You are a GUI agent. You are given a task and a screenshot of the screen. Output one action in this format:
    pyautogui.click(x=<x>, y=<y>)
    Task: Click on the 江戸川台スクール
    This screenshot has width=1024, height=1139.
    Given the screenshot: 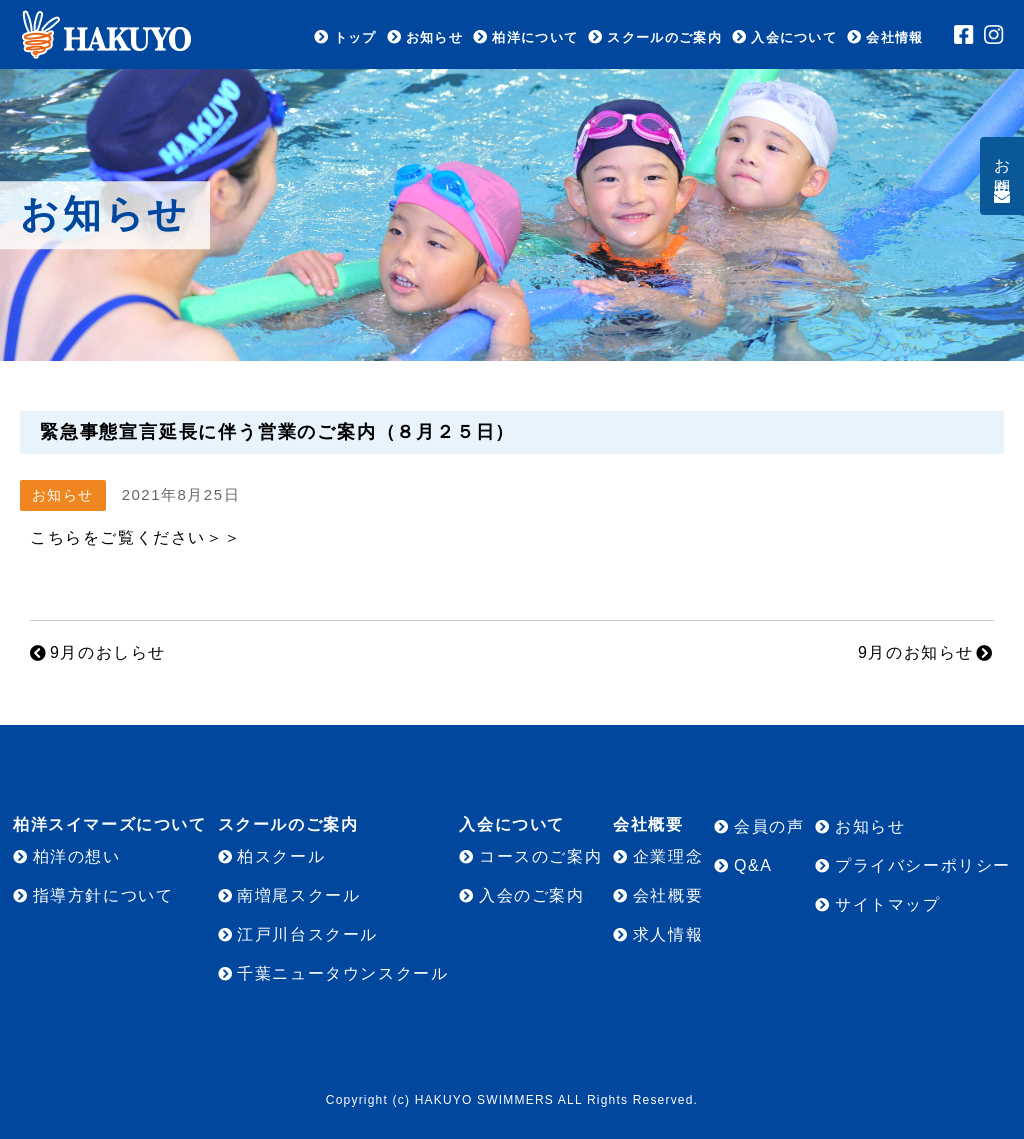 What is the action you would take?
    pyautogui.click(x=307, y=934)
    